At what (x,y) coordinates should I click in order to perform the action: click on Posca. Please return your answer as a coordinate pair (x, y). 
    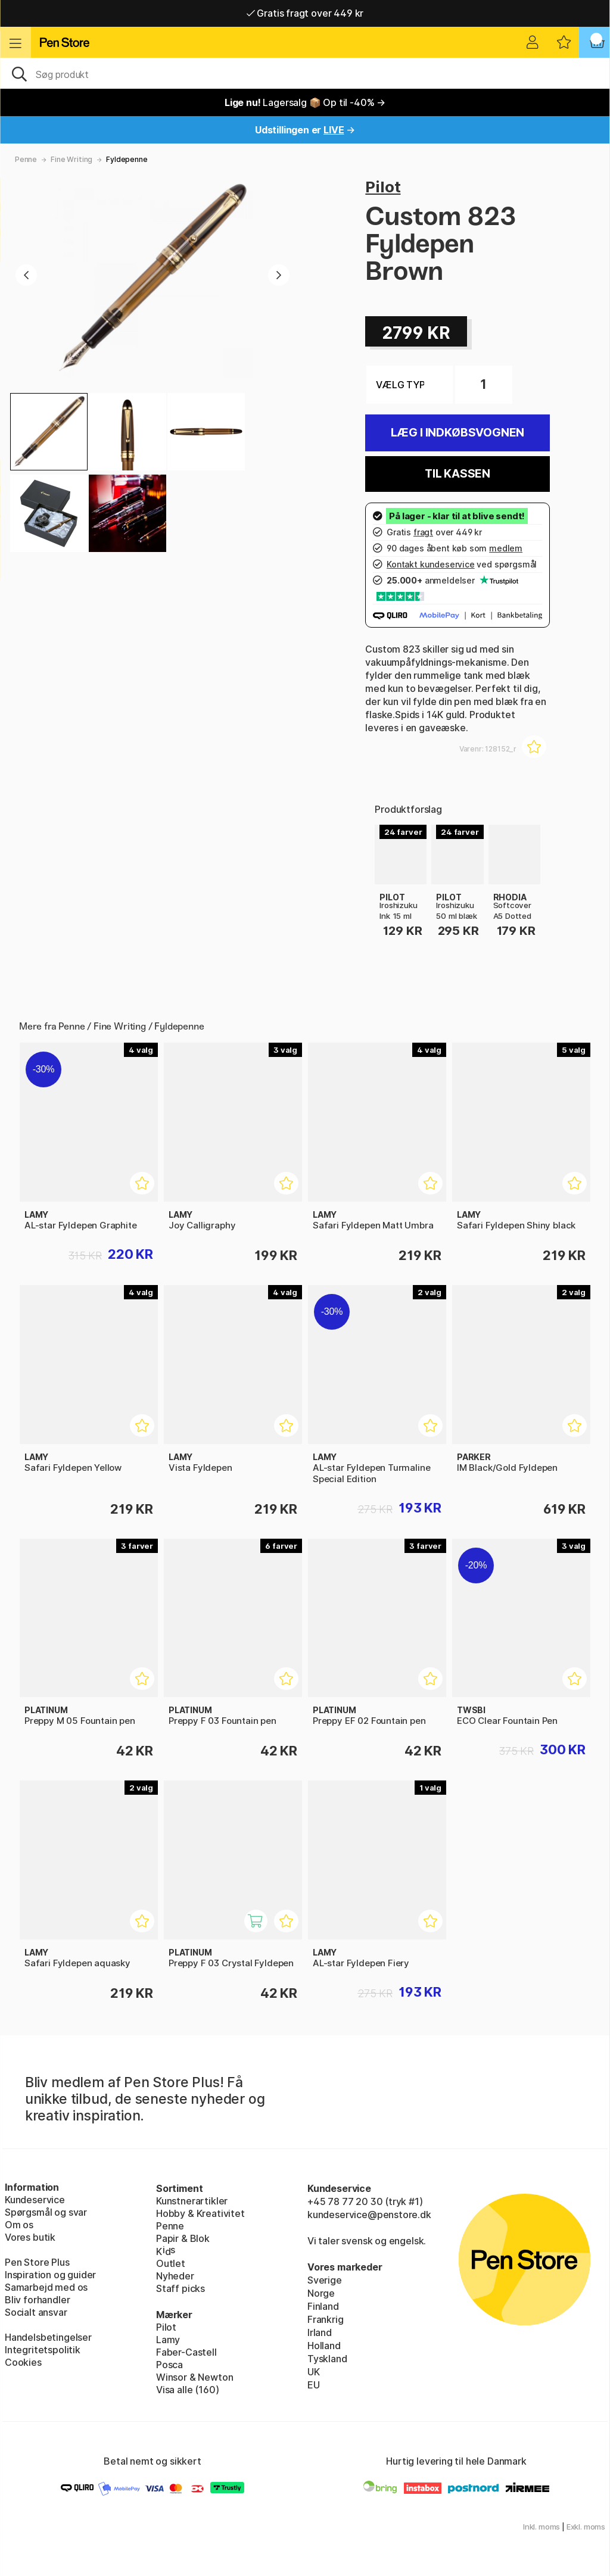
    Looking at the image, I should click on (169, 2365).